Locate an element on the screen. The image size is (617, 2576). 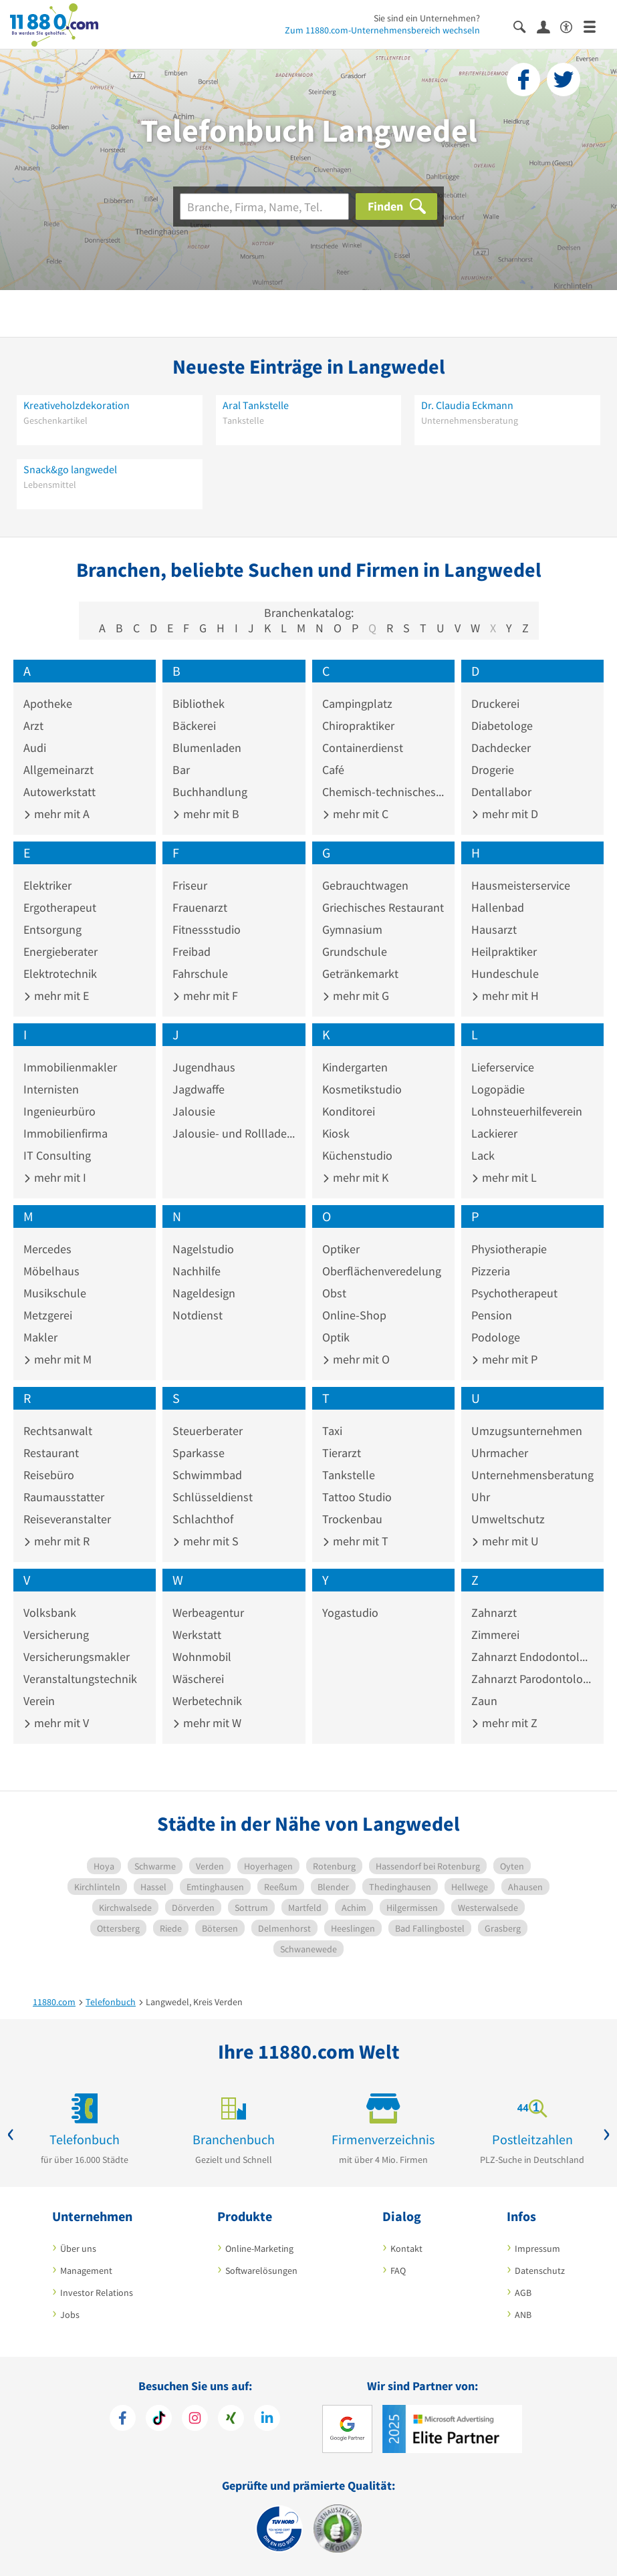
Verein is located at coordinates (39, 1700).